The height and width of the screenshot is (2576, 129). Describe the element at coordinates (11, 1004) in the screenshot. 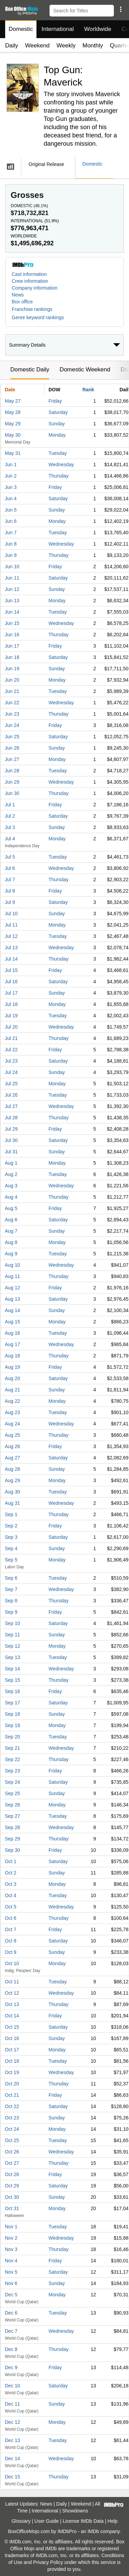

I see `Jul 18` at that location.